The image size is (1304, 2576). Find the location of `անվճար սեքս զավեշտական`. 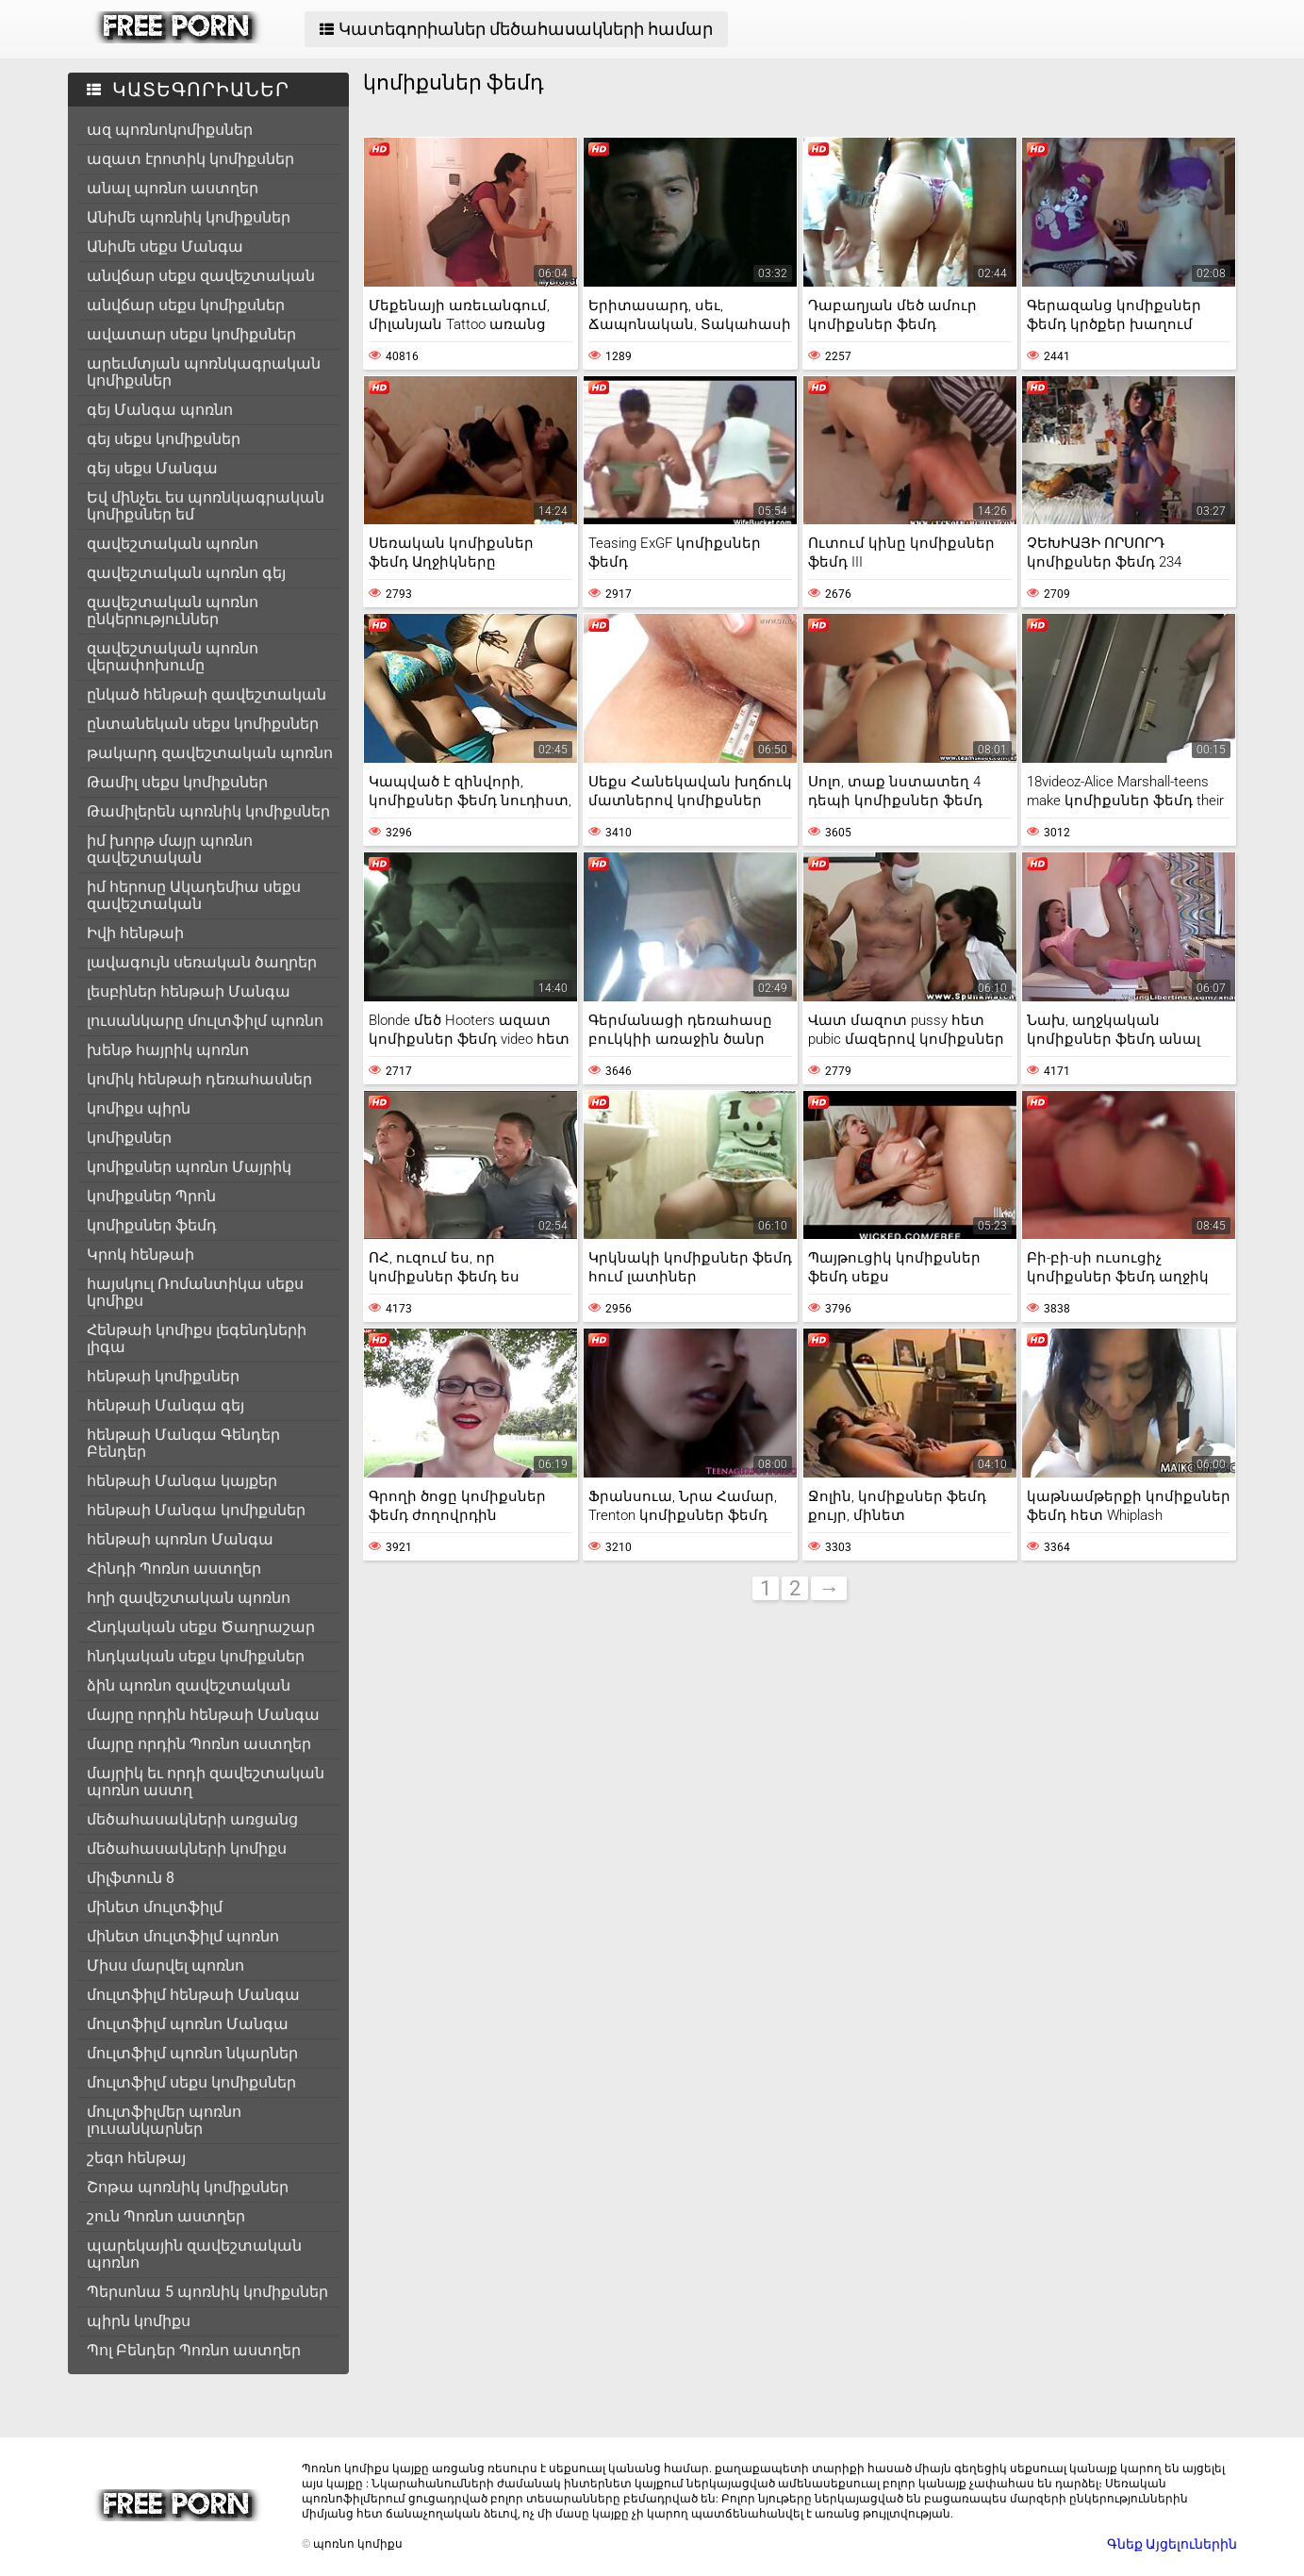

անվճար սեքս զավեշտական is located at coordinates (201, 276).